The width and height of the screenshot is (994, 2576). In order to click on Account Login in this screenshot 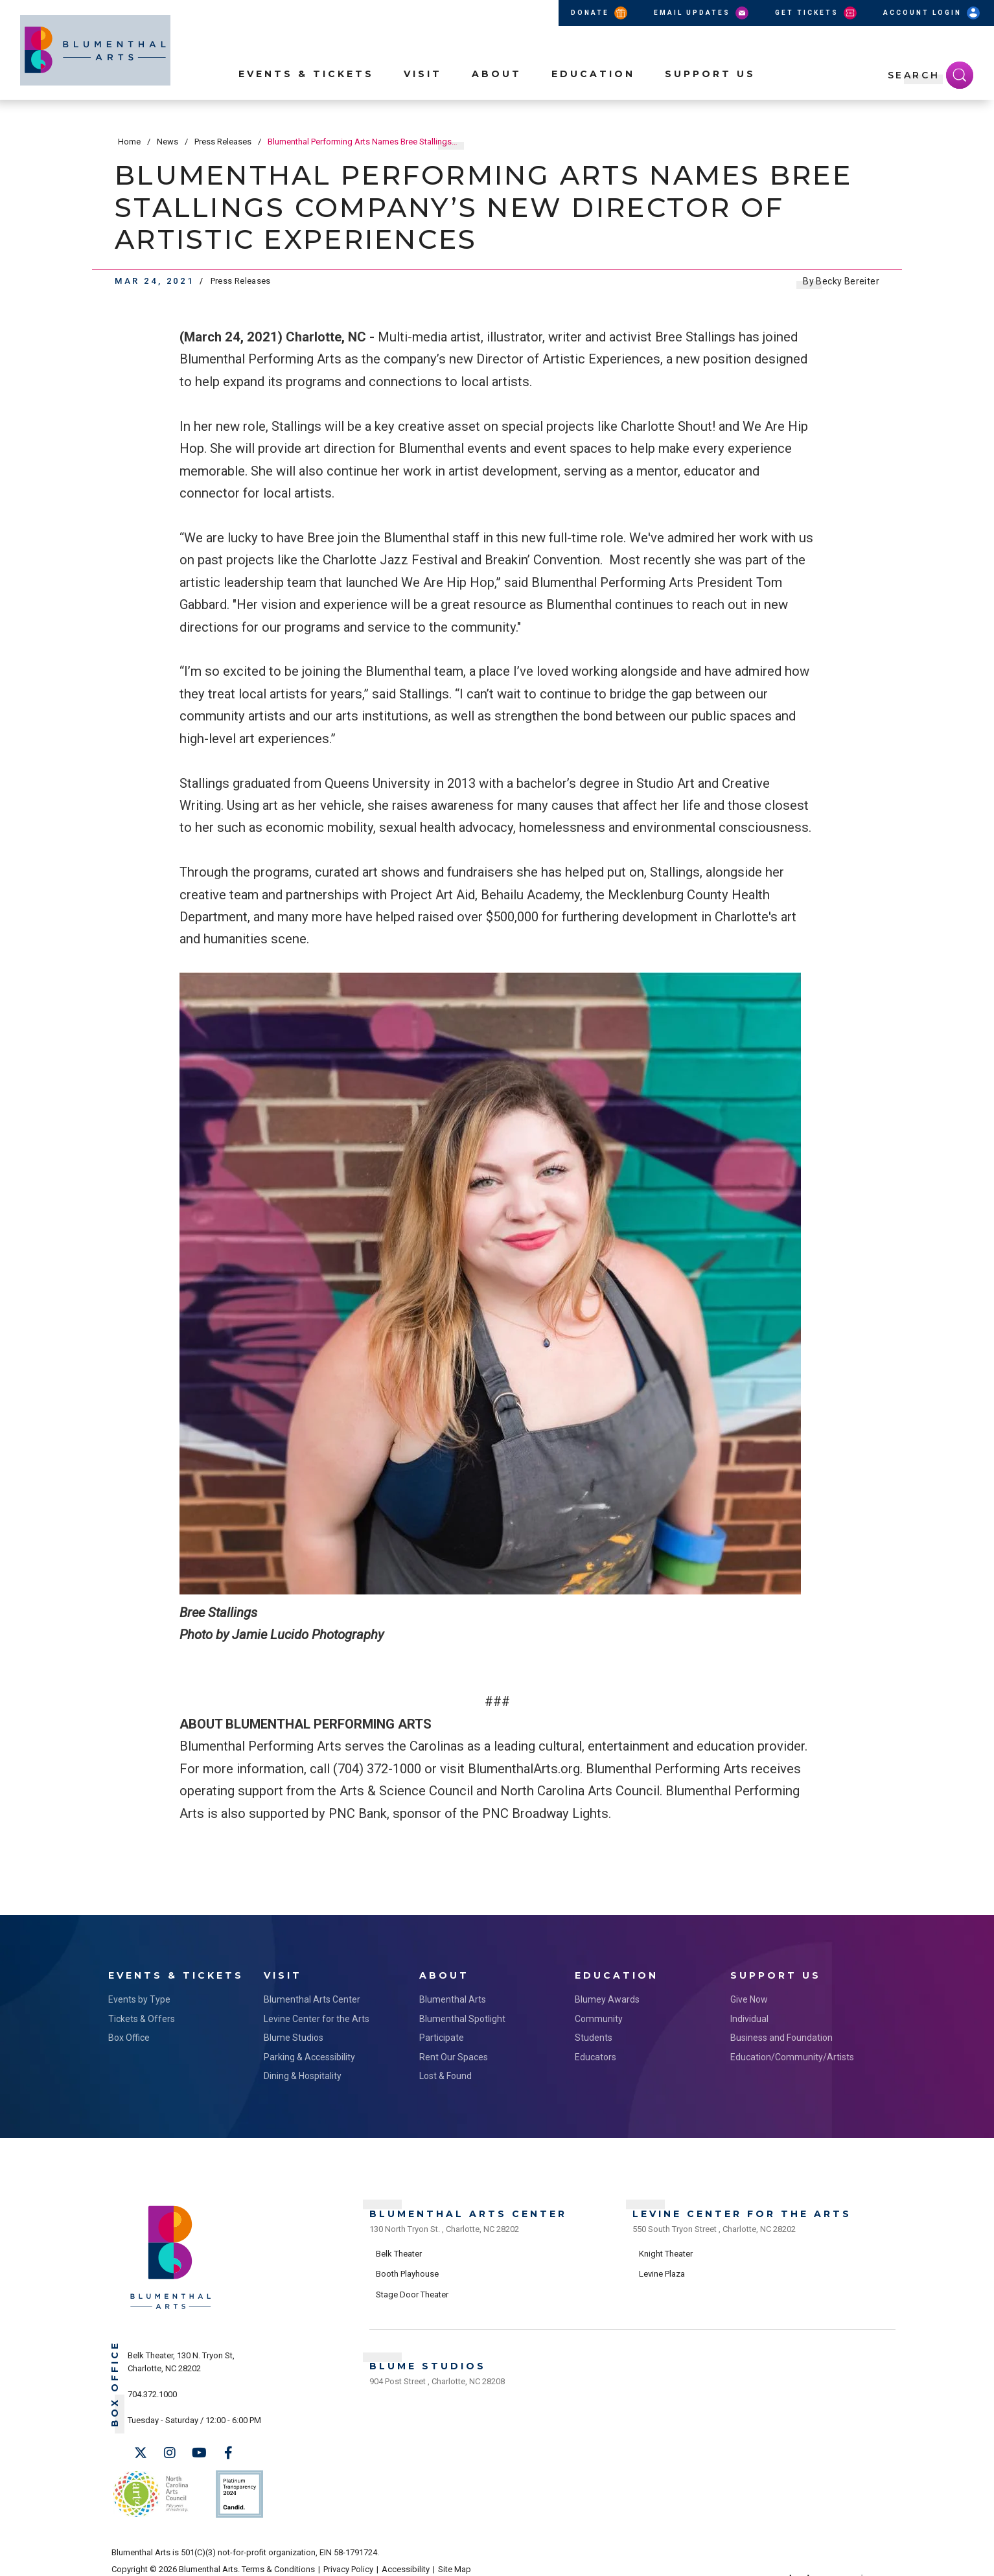, I will do `click(932, 13)`.